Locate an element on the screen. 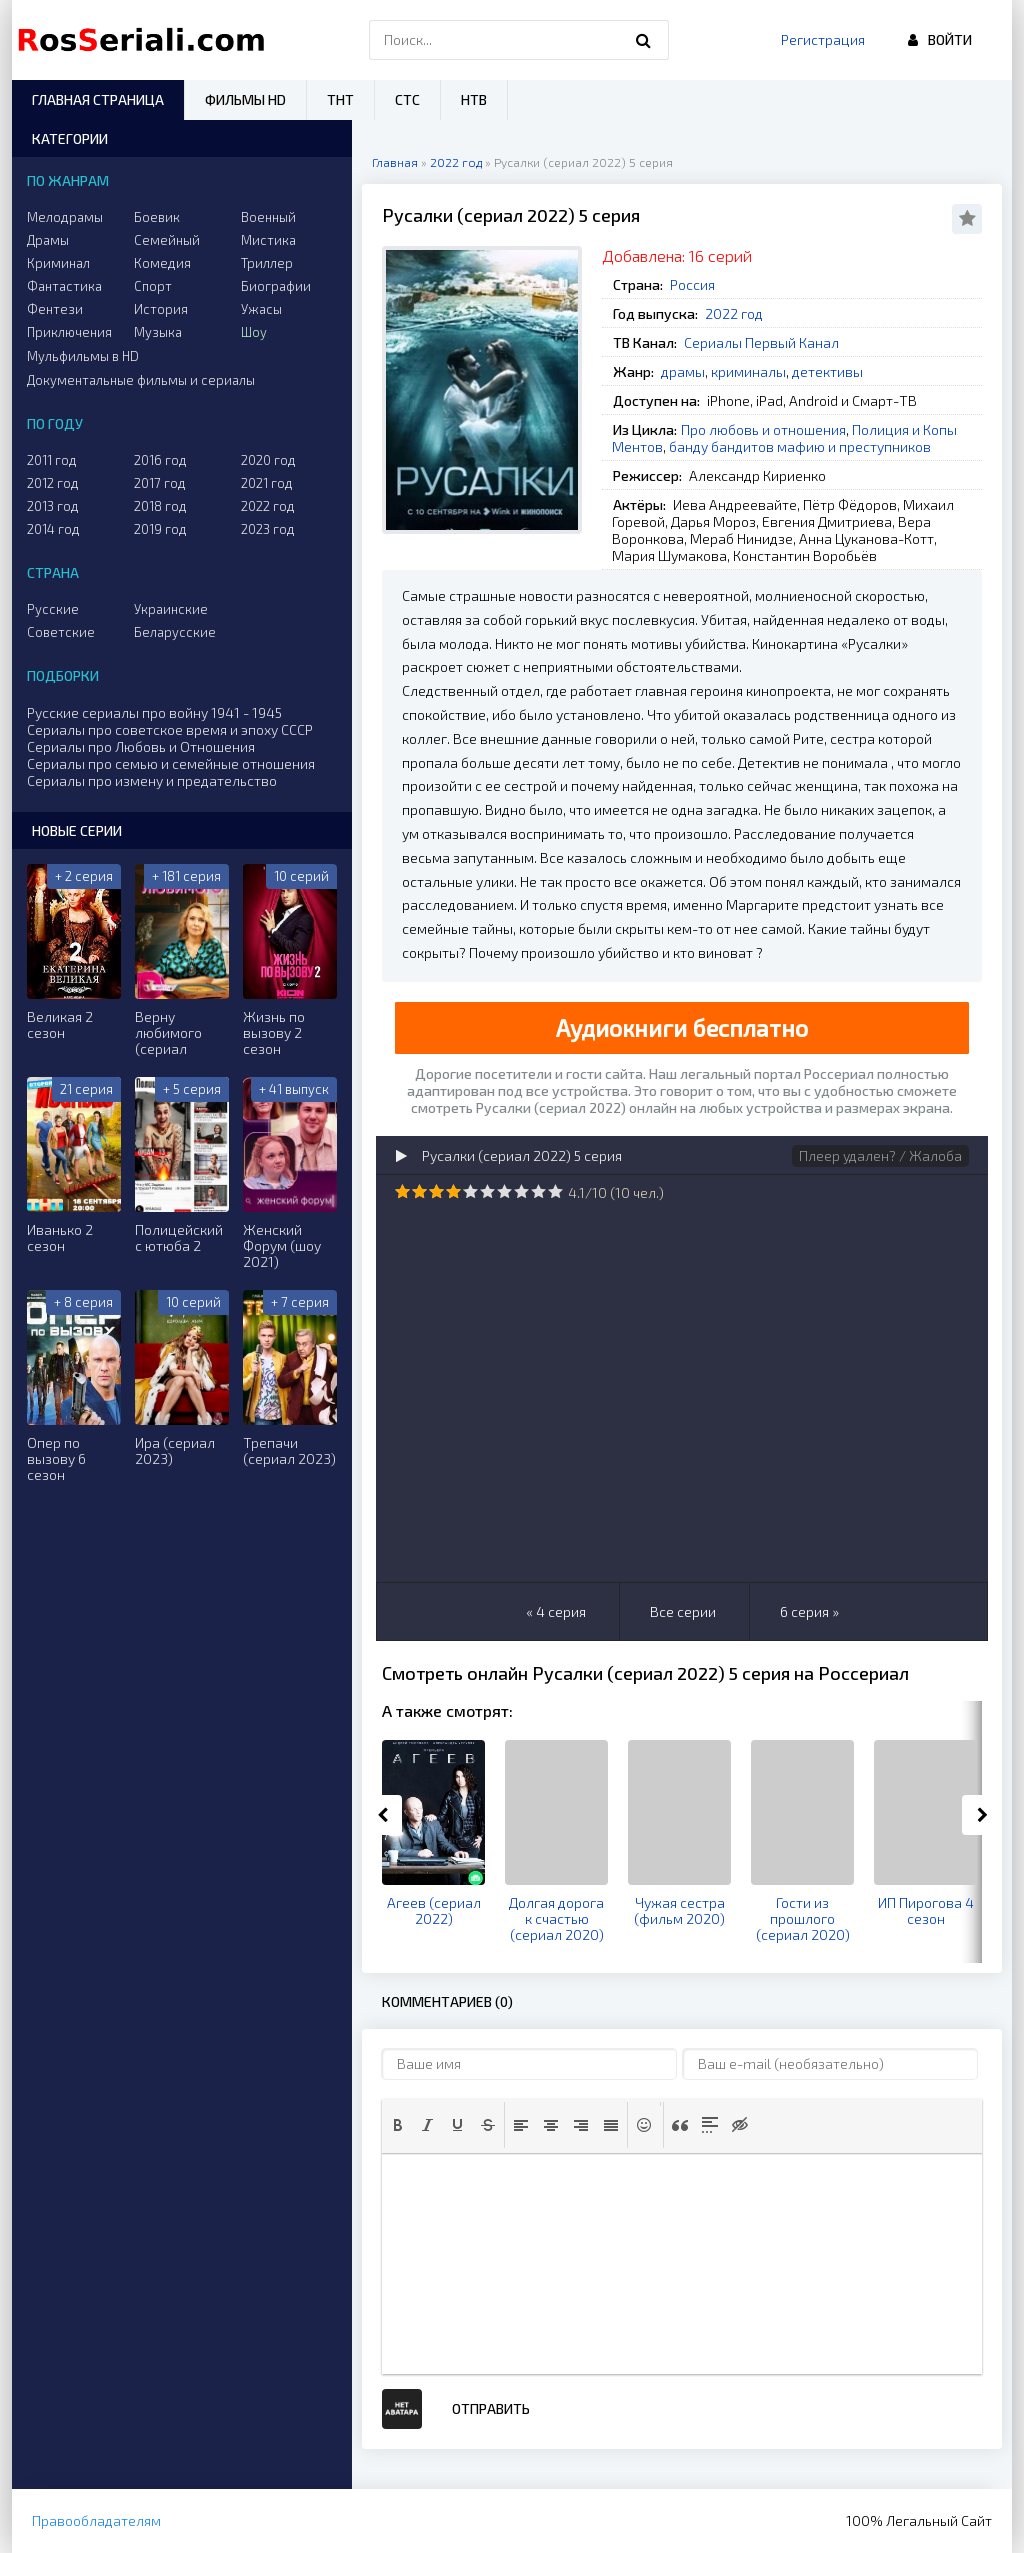 The height and width of the screenshot is (2553, 1024). 2021 год is located at coordinates (267, 483).